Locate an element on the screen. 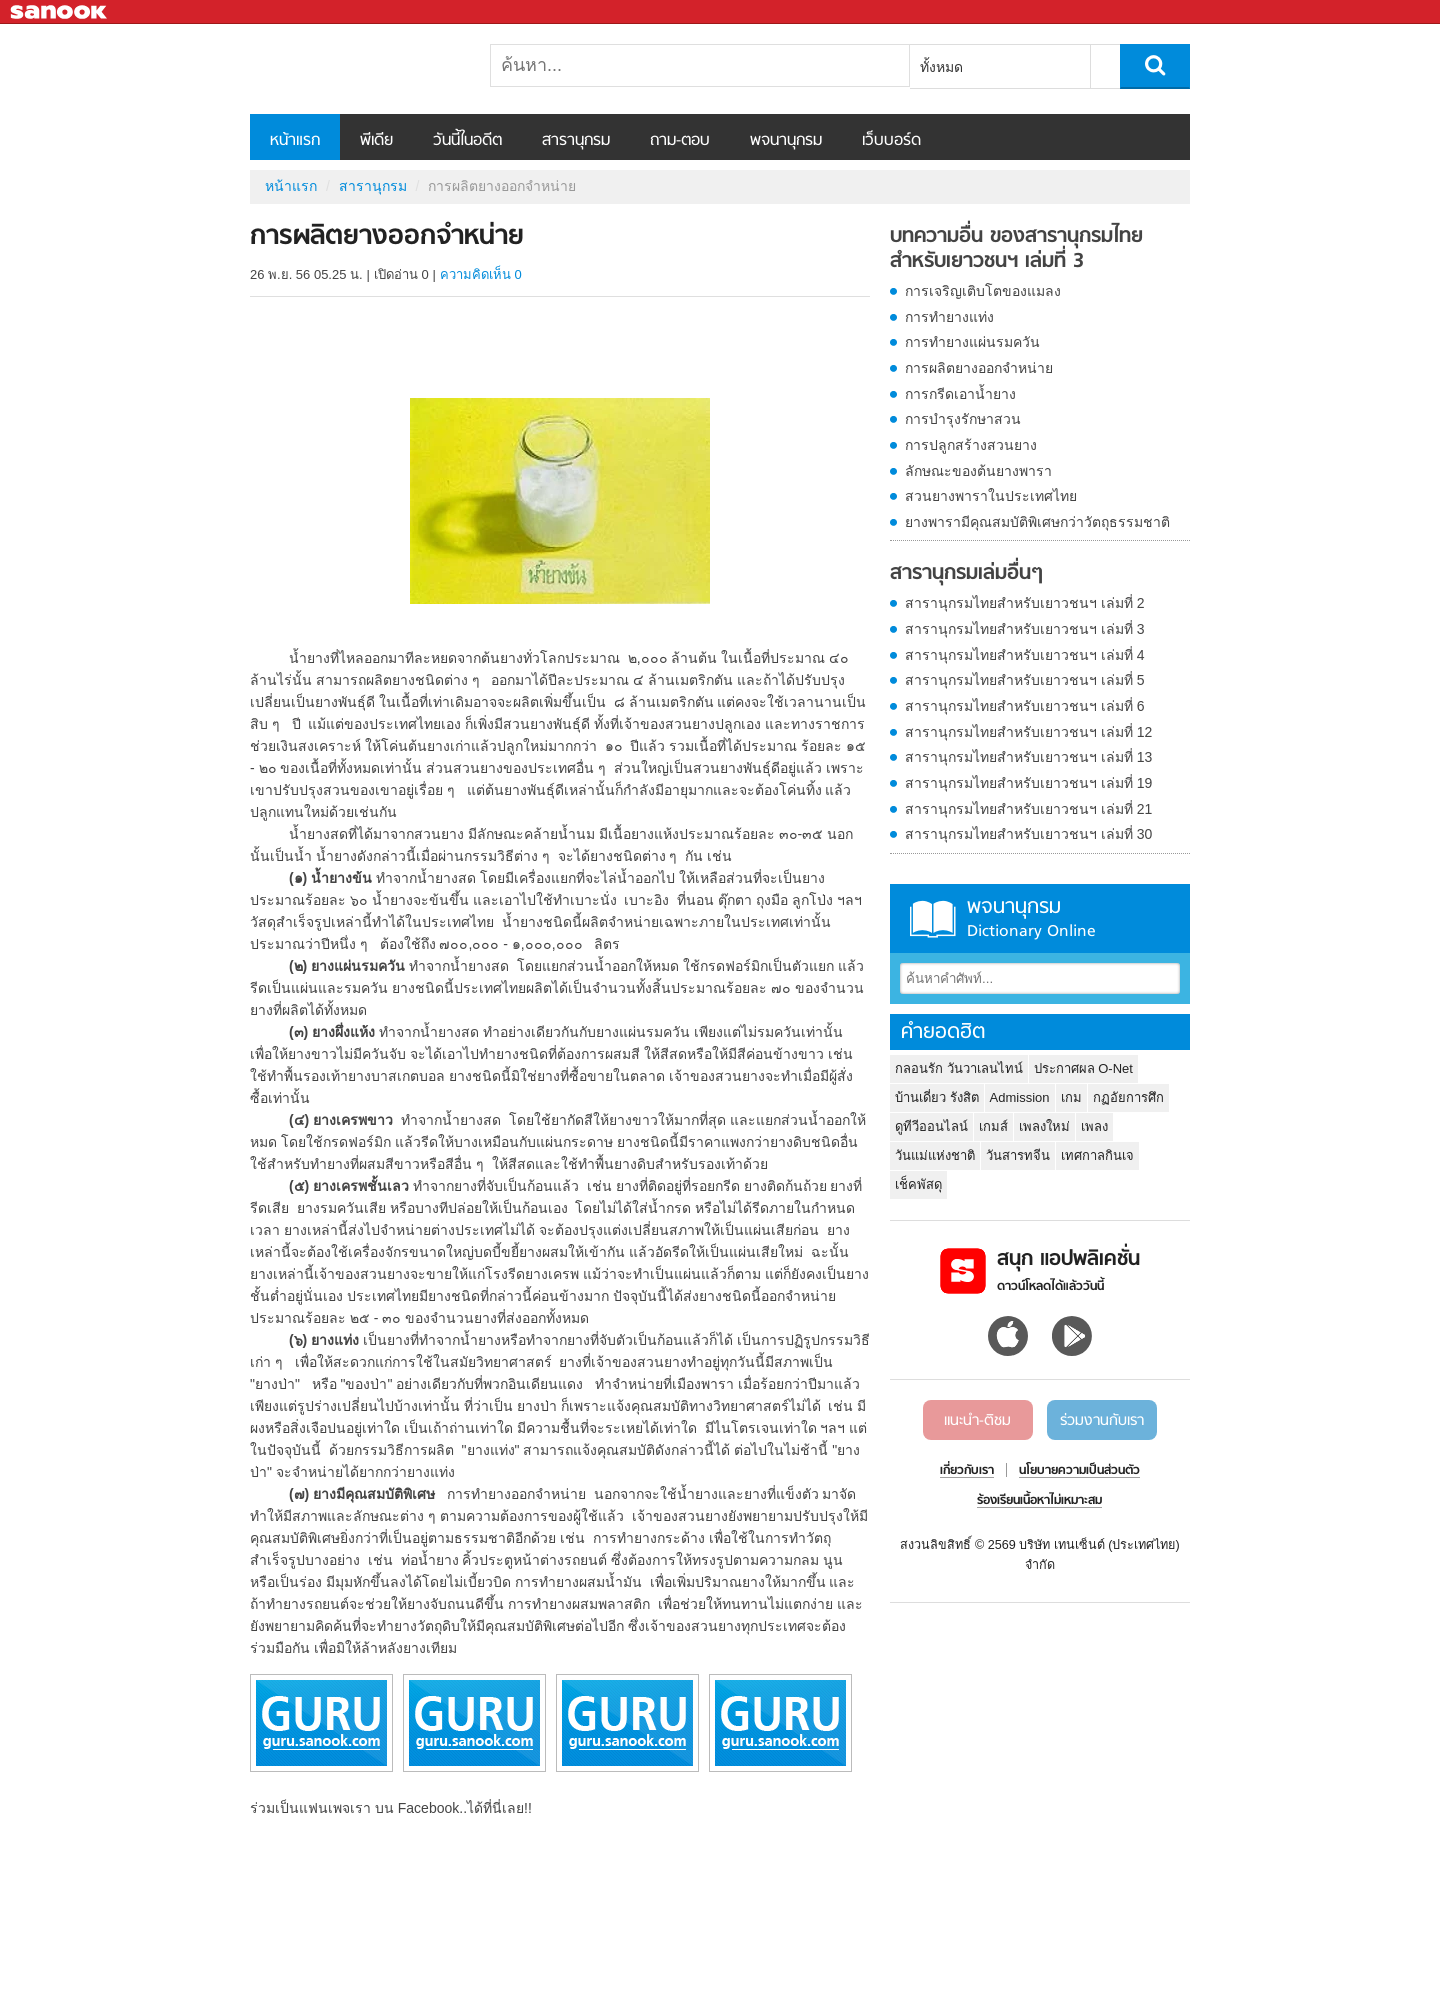 Image resolution: width=1440 pixels, height=2013 pixels. สารานุกรมไทยสำหรับเยาวชนฯ เล่มที่ 2 is located at coordinates (1025, 603).